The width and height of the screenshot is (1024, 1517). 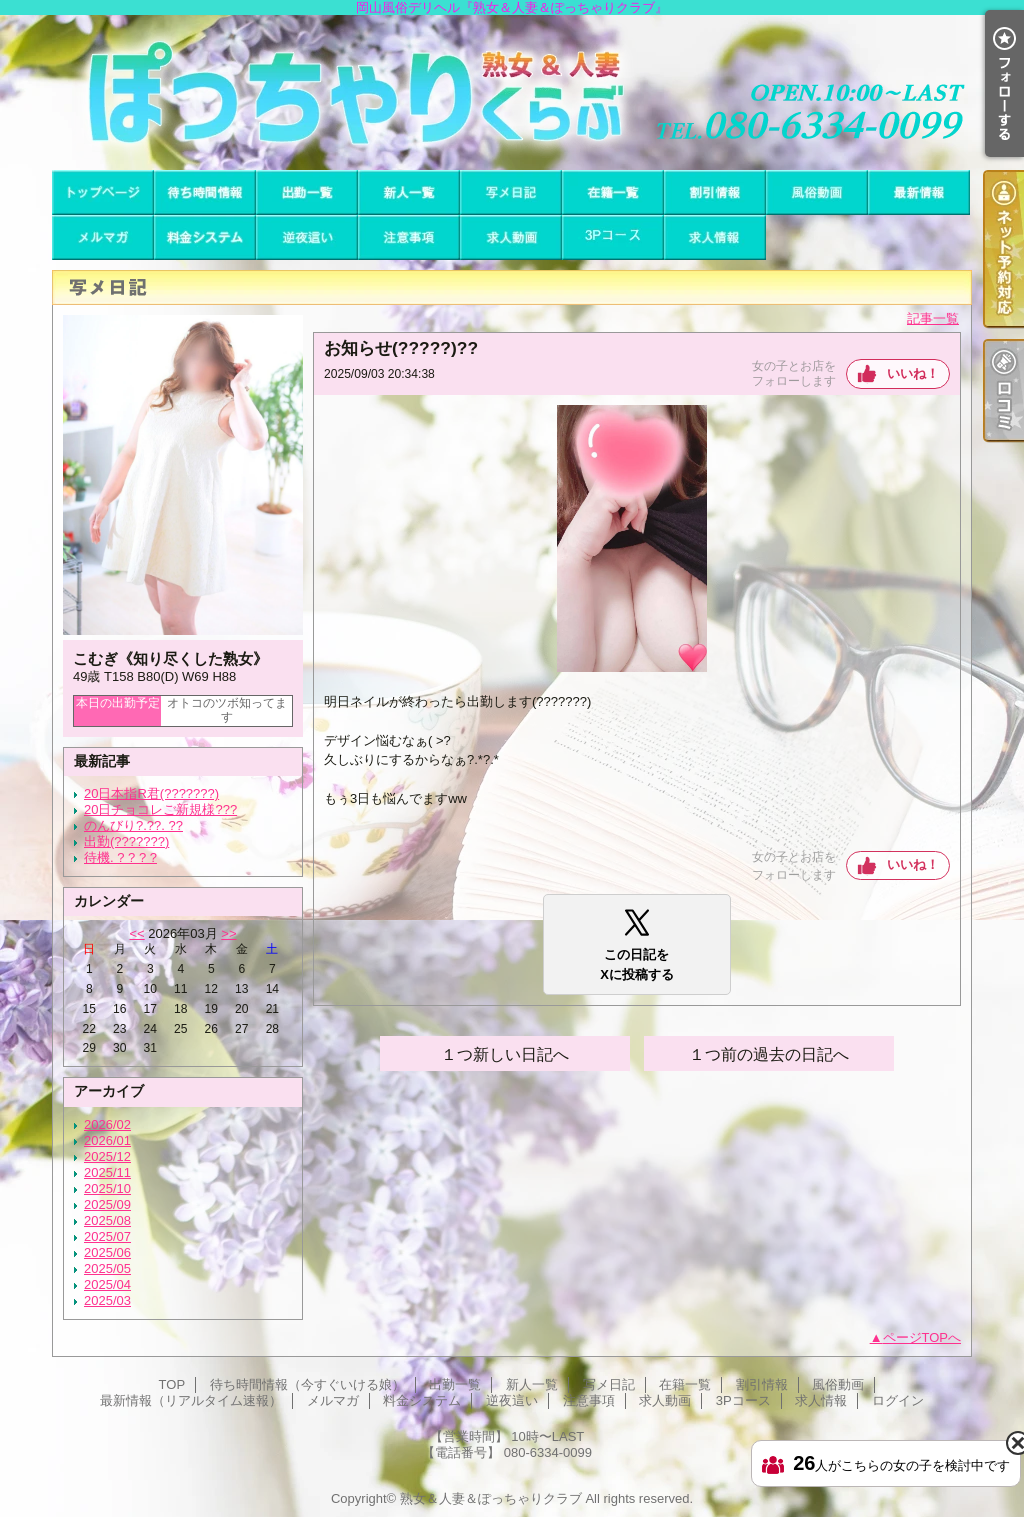 What do you see at coordinates (126, 841) in the screenshot?
I see `出勤(???????)` at bounding box center [126, 841].